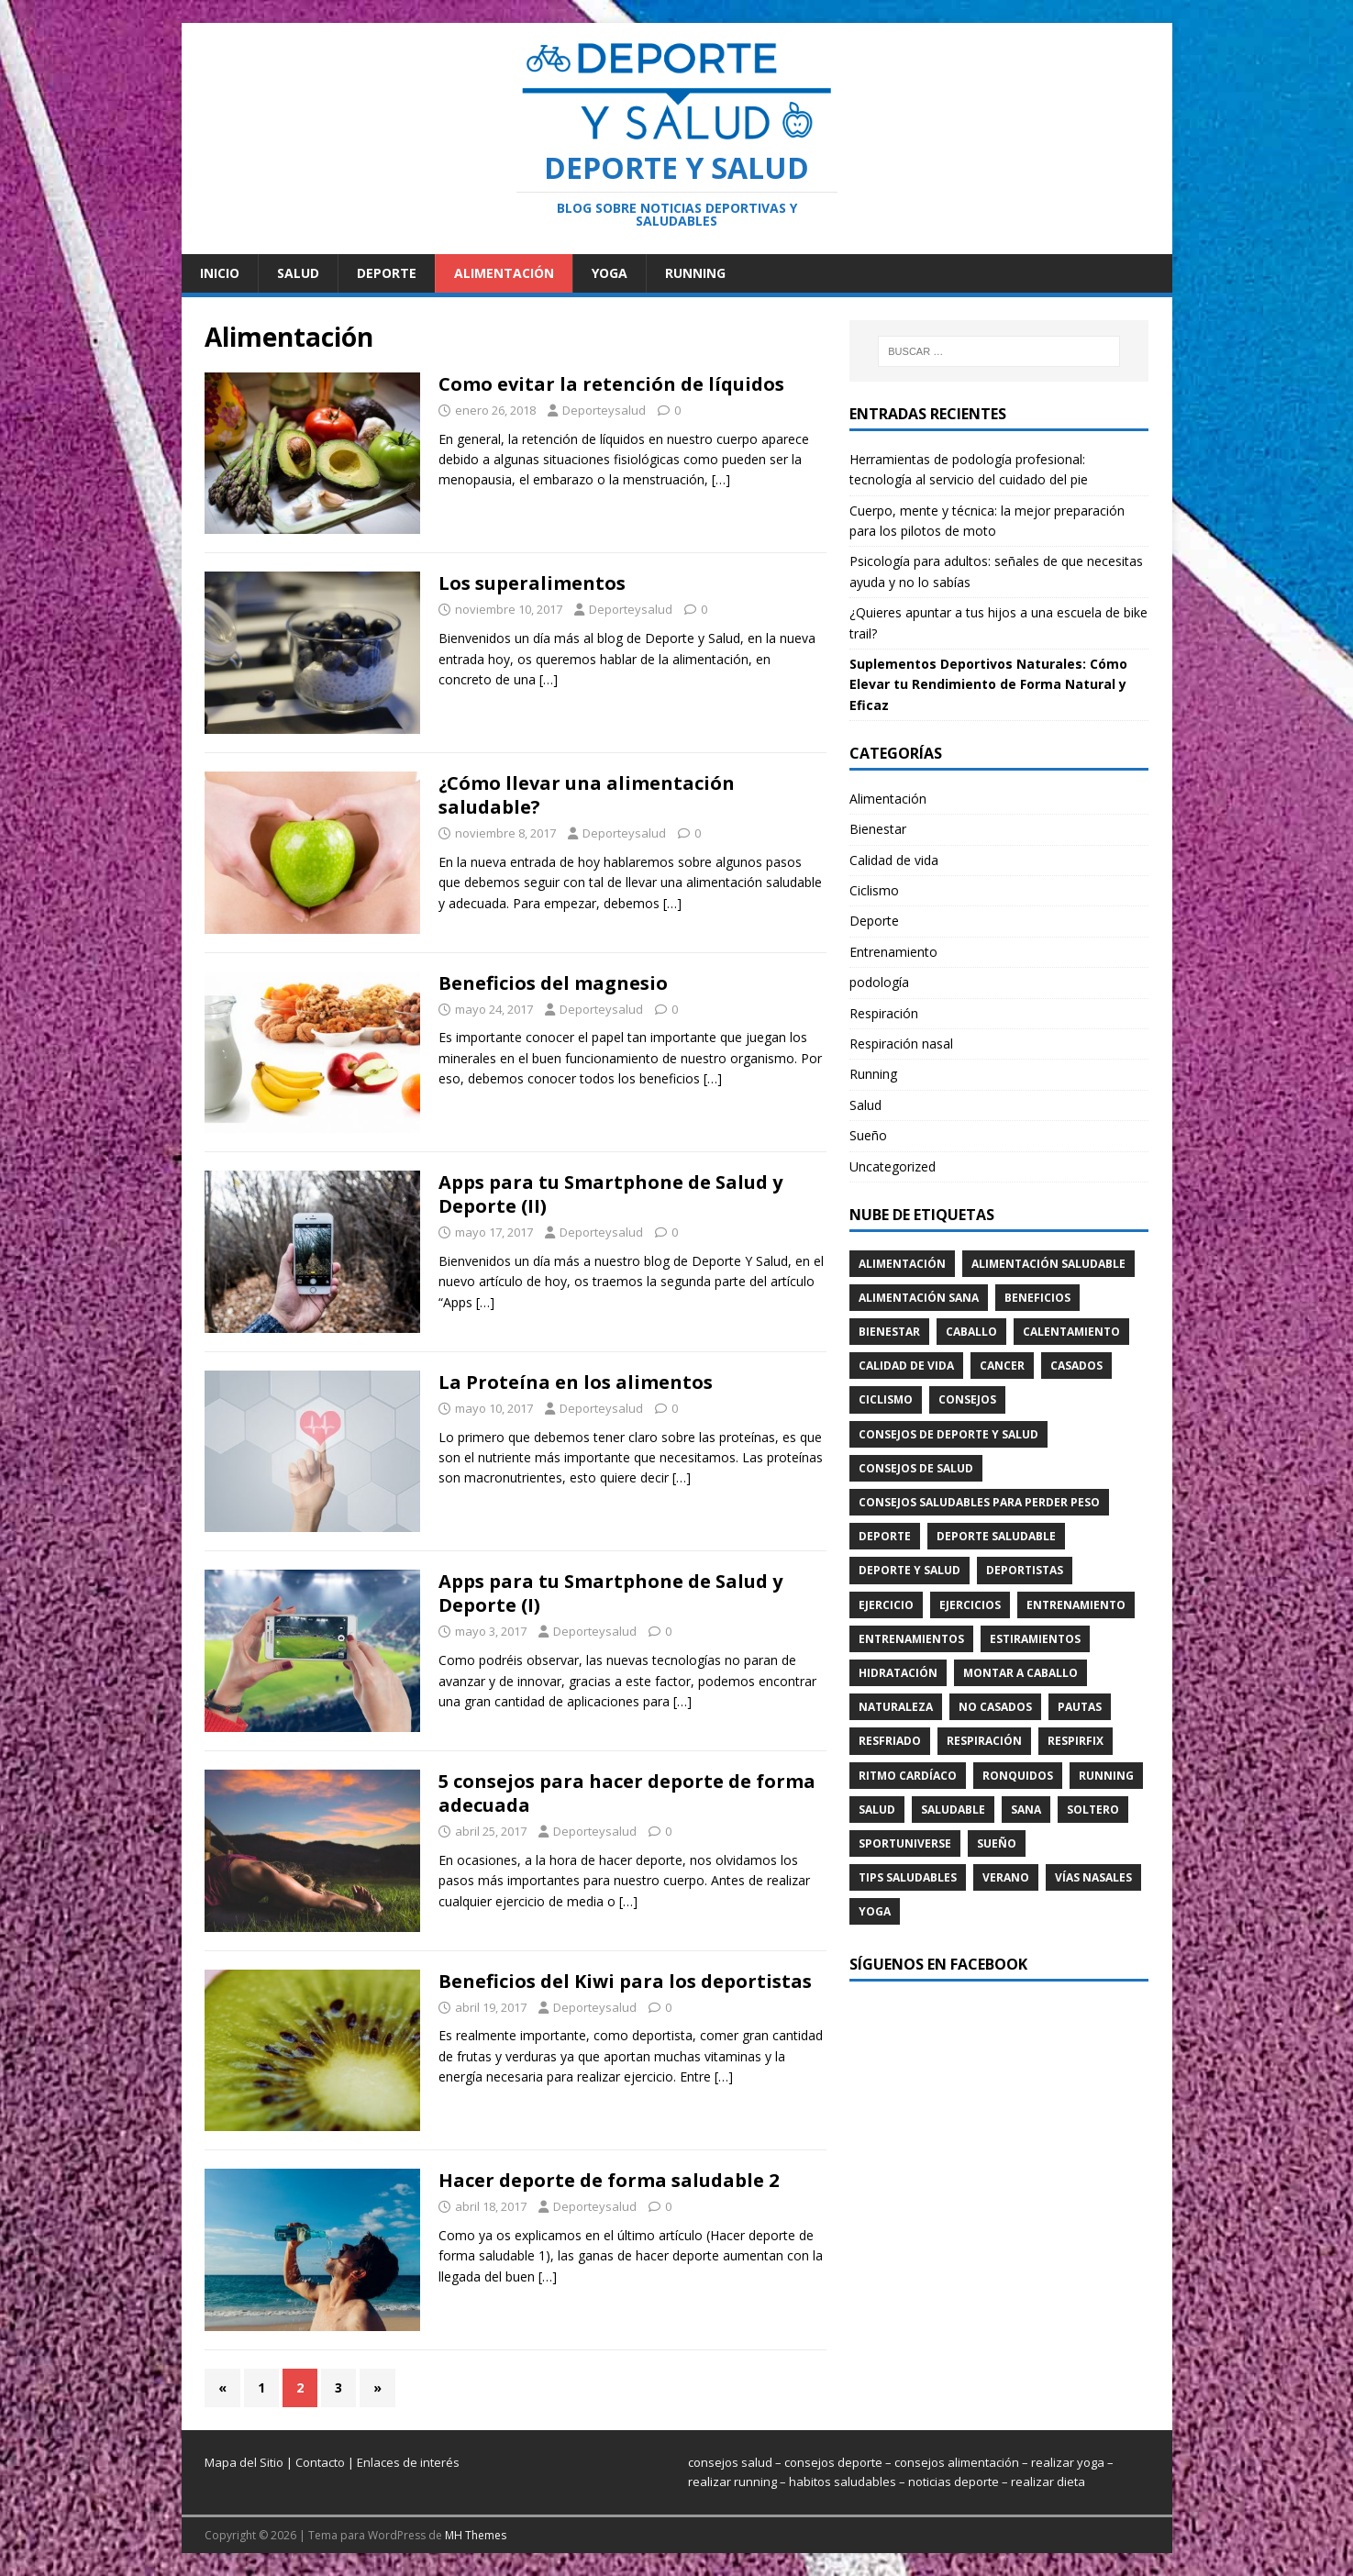 This screenshot has height=2576, width=1353. Describe the element at coordinates (911, 1639) in the screenshot. I see `entrenamientos` at that location.